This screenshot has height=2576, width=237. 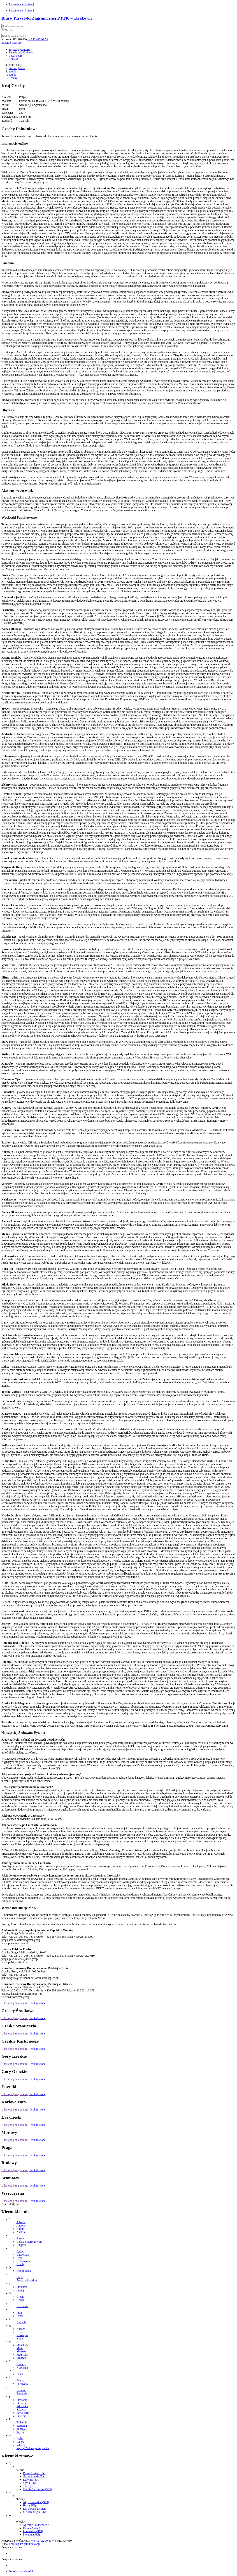 I want to click on Górna Austria (SKI), so click(x=35, y=2476).